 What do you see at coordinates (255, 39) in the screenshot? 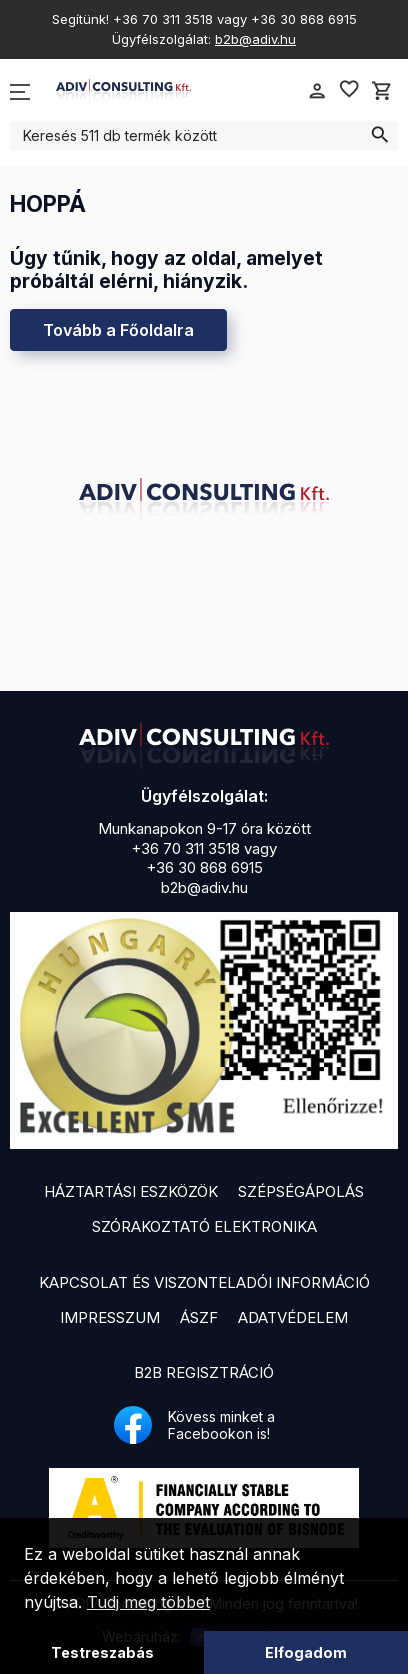
I see `b2b@adiv.hu` at bounding box center [255, 39].